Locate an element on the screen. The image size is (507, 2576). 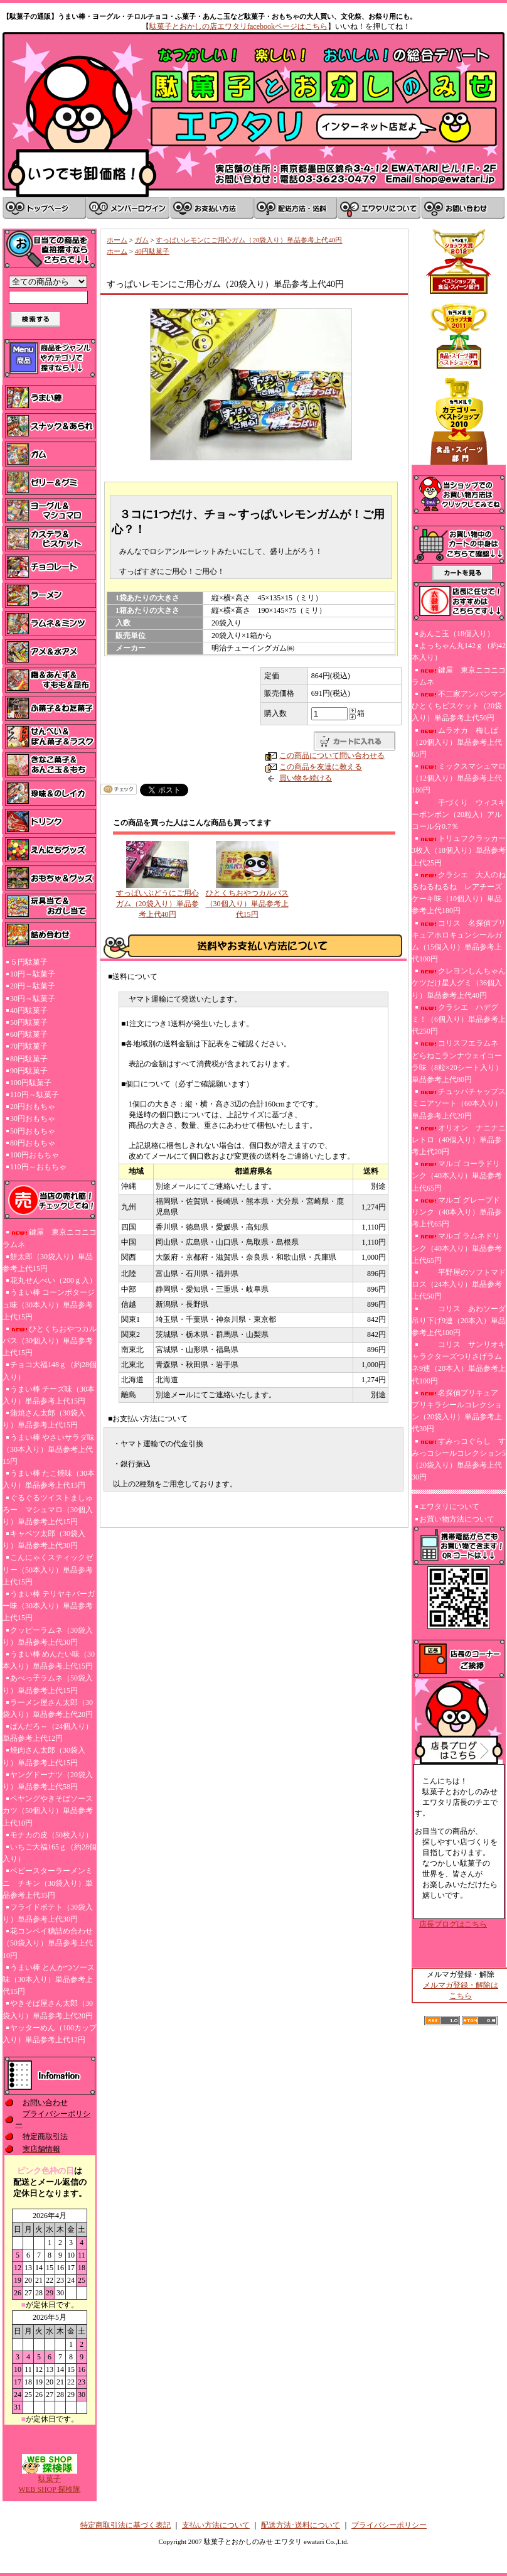
100円おもちゃ is located at coordinates (34, 1154).